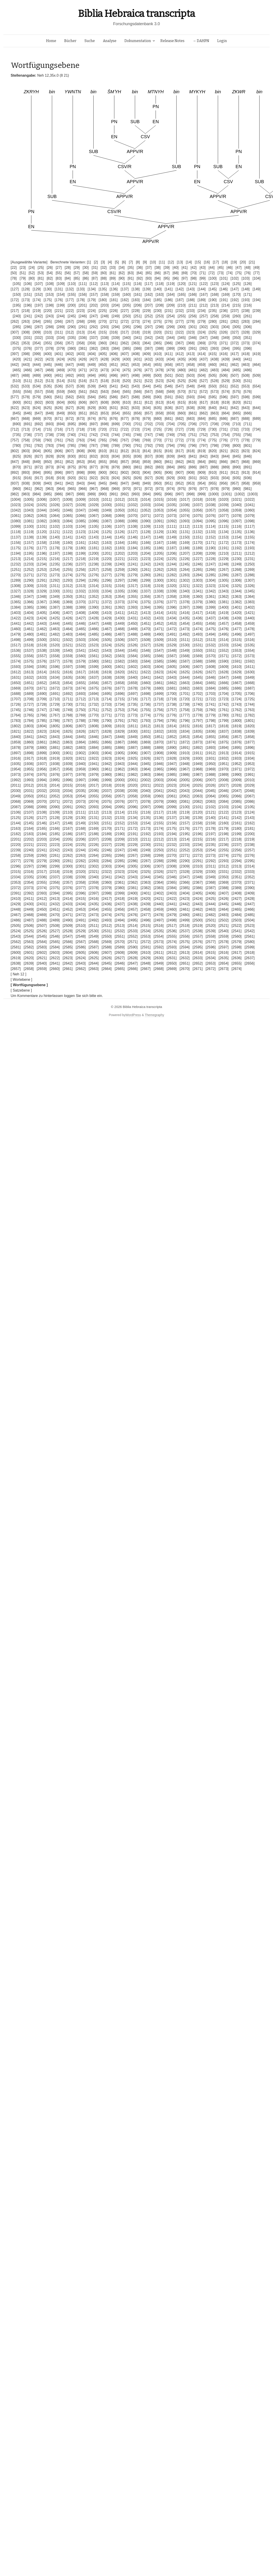 The image size is (273, 2576). I want to click on [1797], so click(197, 721).